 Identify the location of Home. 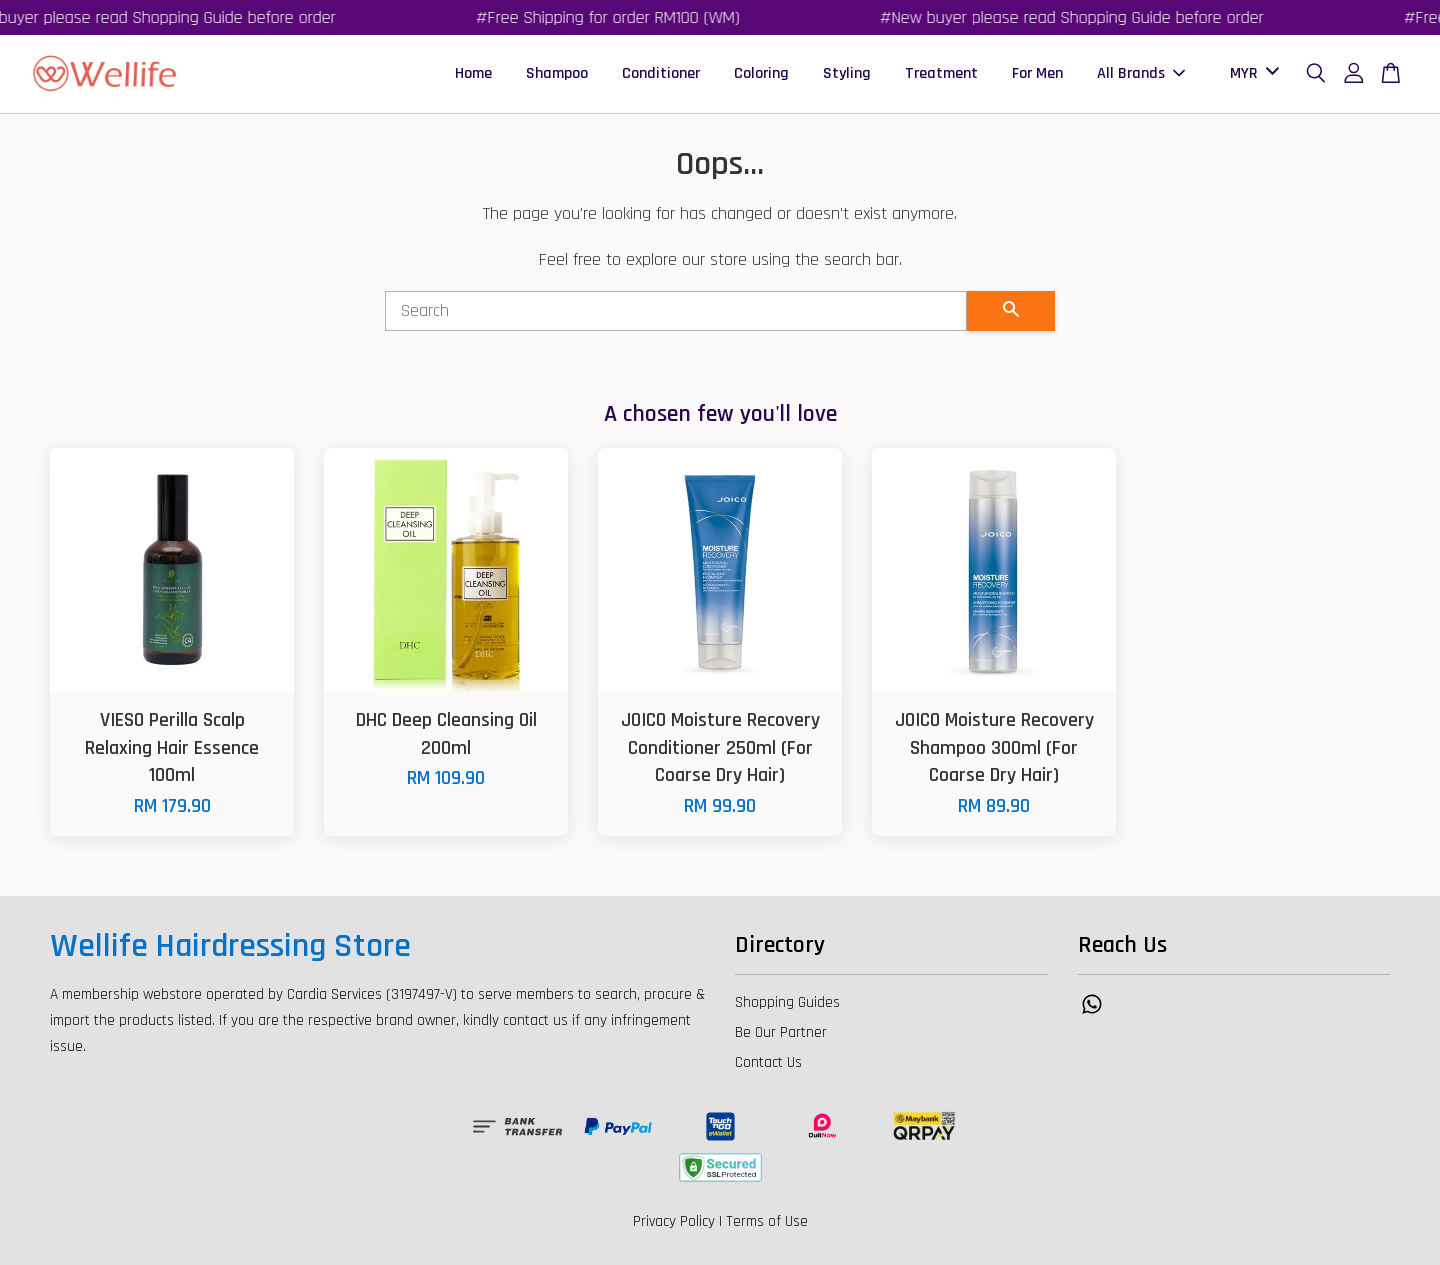
(473, 73).